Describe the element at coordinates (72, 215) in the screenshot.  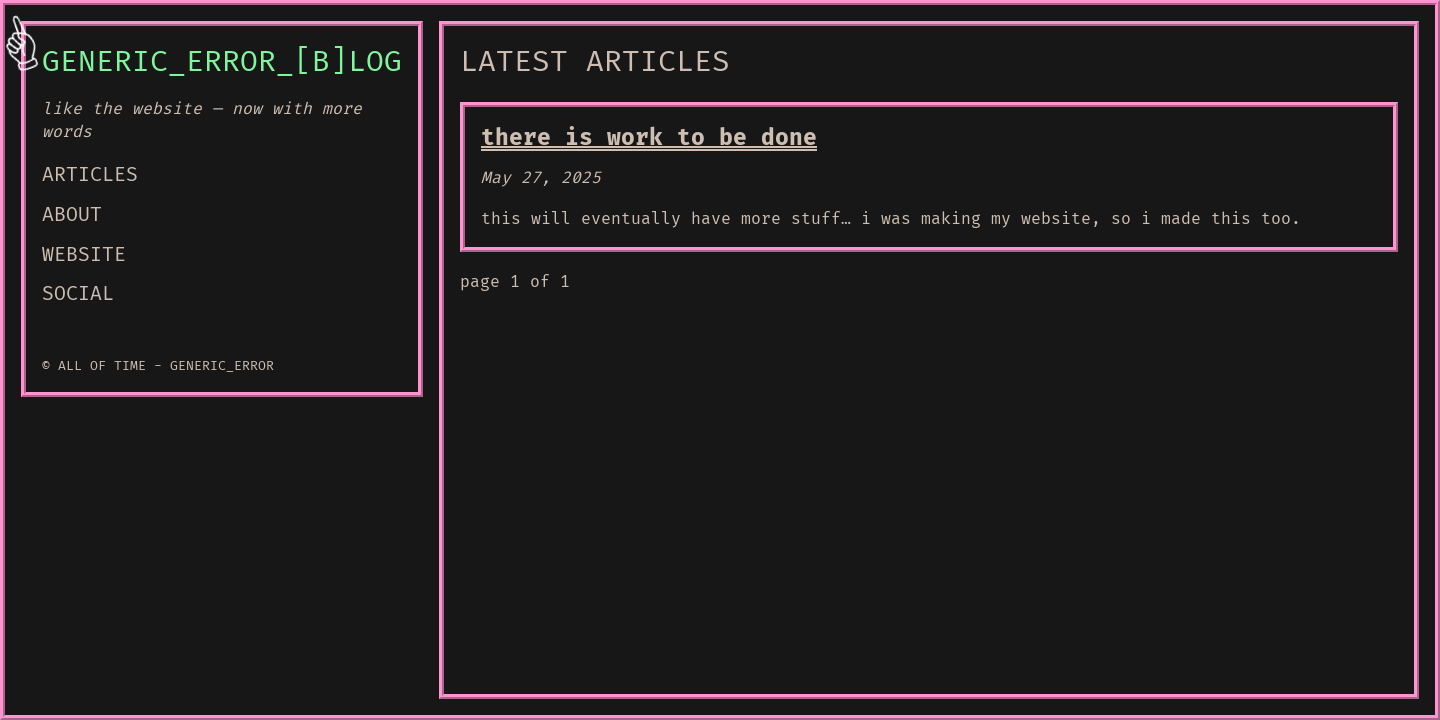
I see `ABOUT` at that location.